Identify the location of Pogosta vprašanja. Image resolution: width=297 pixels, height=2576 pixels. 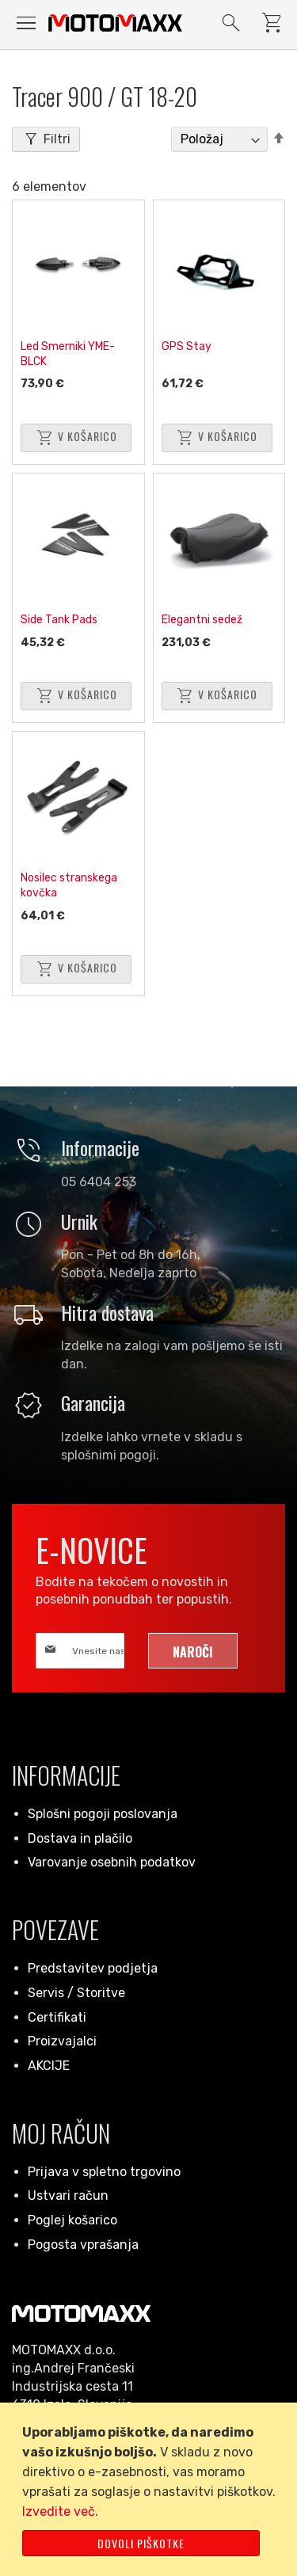
(83, 2244).